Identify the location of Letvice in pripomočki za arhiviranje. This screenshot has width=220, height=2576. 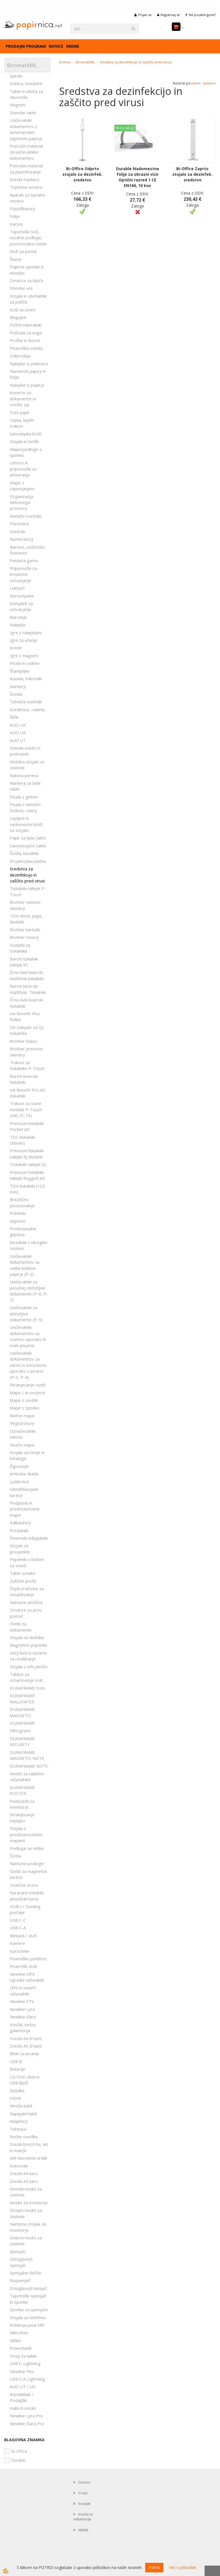
(23, 469).